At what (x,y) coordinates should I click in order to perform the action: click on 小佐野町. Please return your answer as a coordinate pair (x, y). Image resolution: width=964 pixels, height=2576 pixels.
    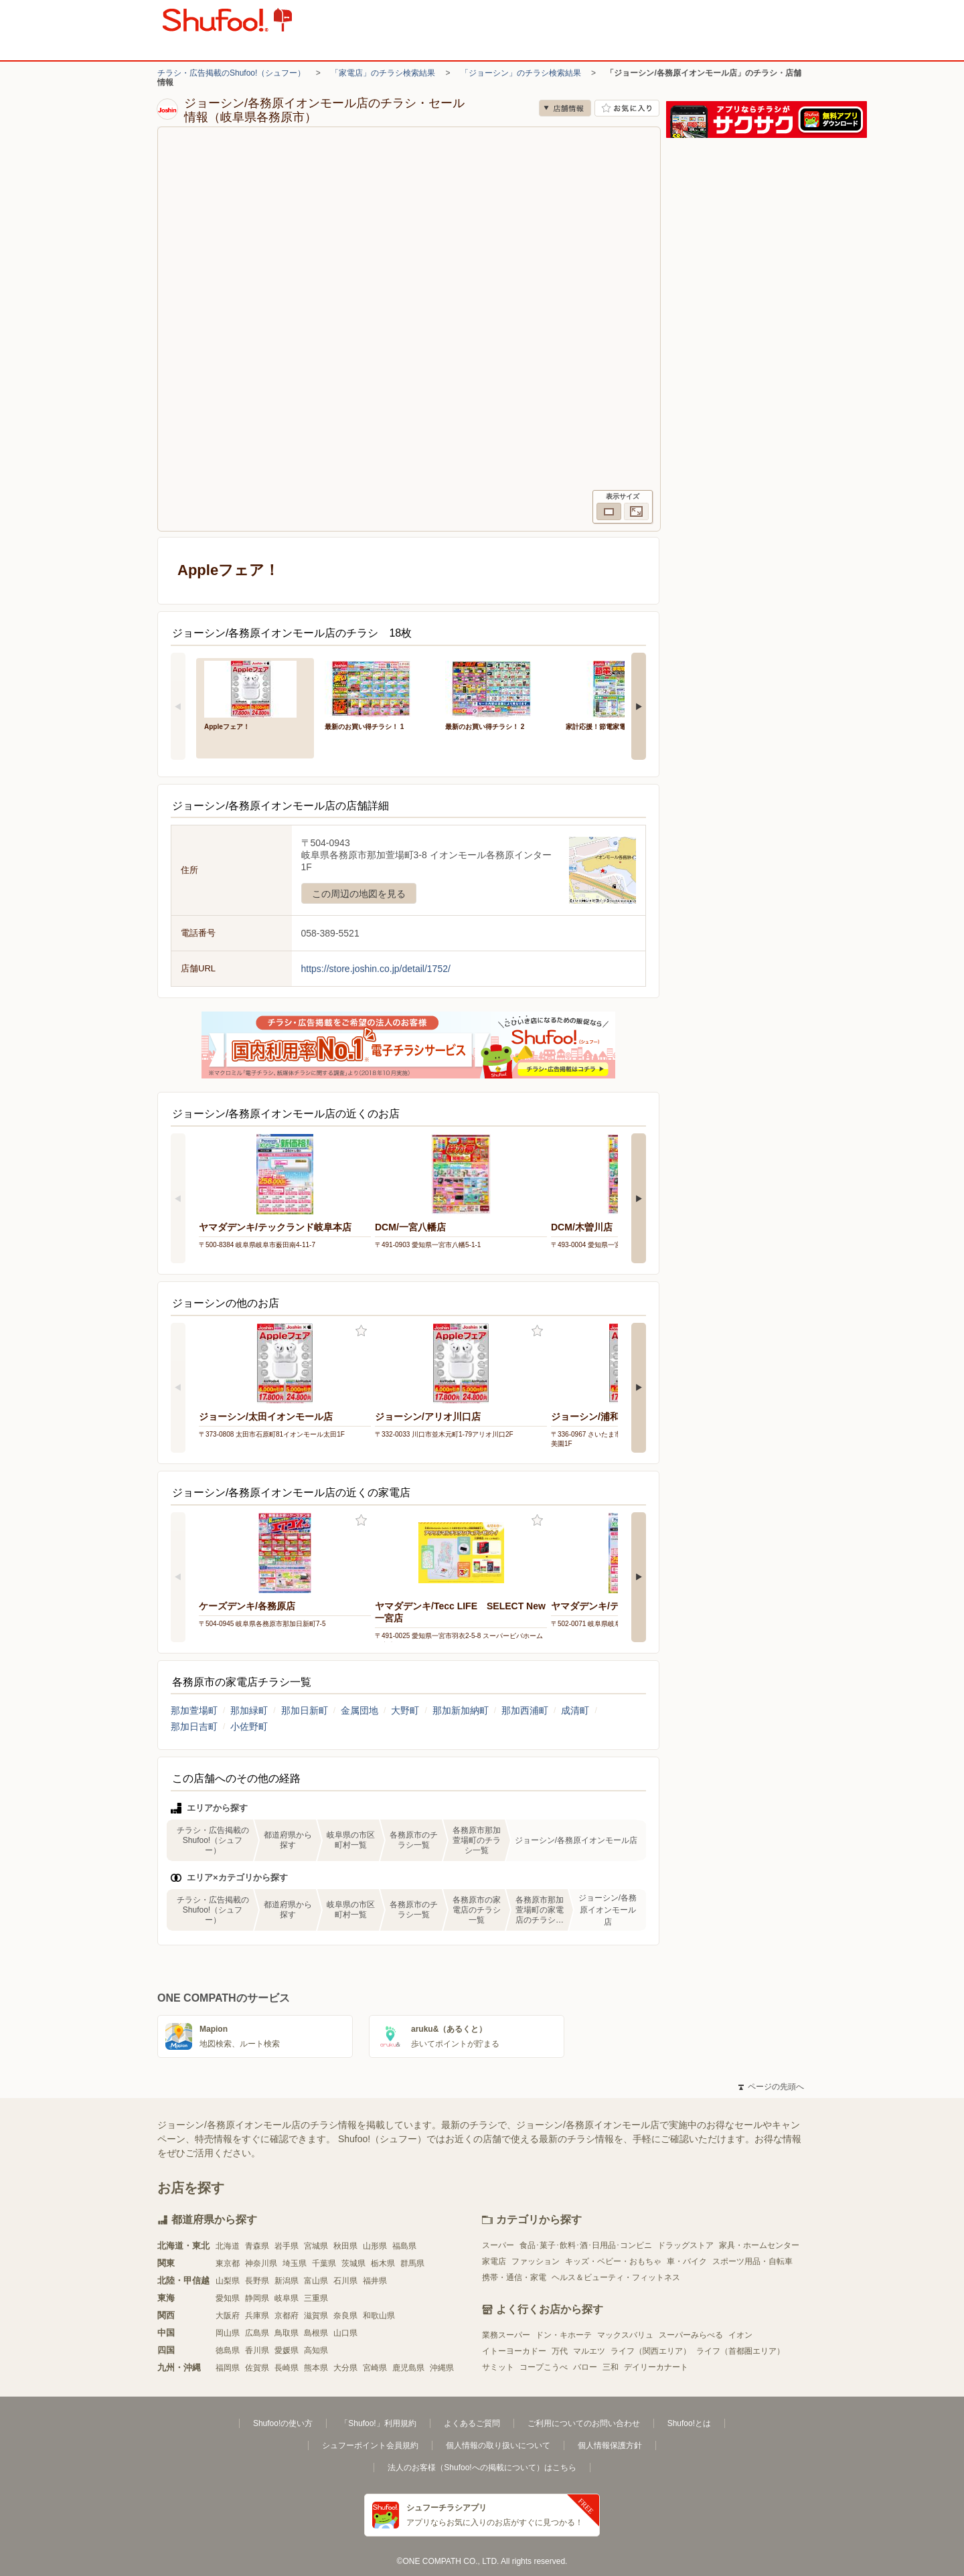
    Looking at the image, I should click on (249, 1726).